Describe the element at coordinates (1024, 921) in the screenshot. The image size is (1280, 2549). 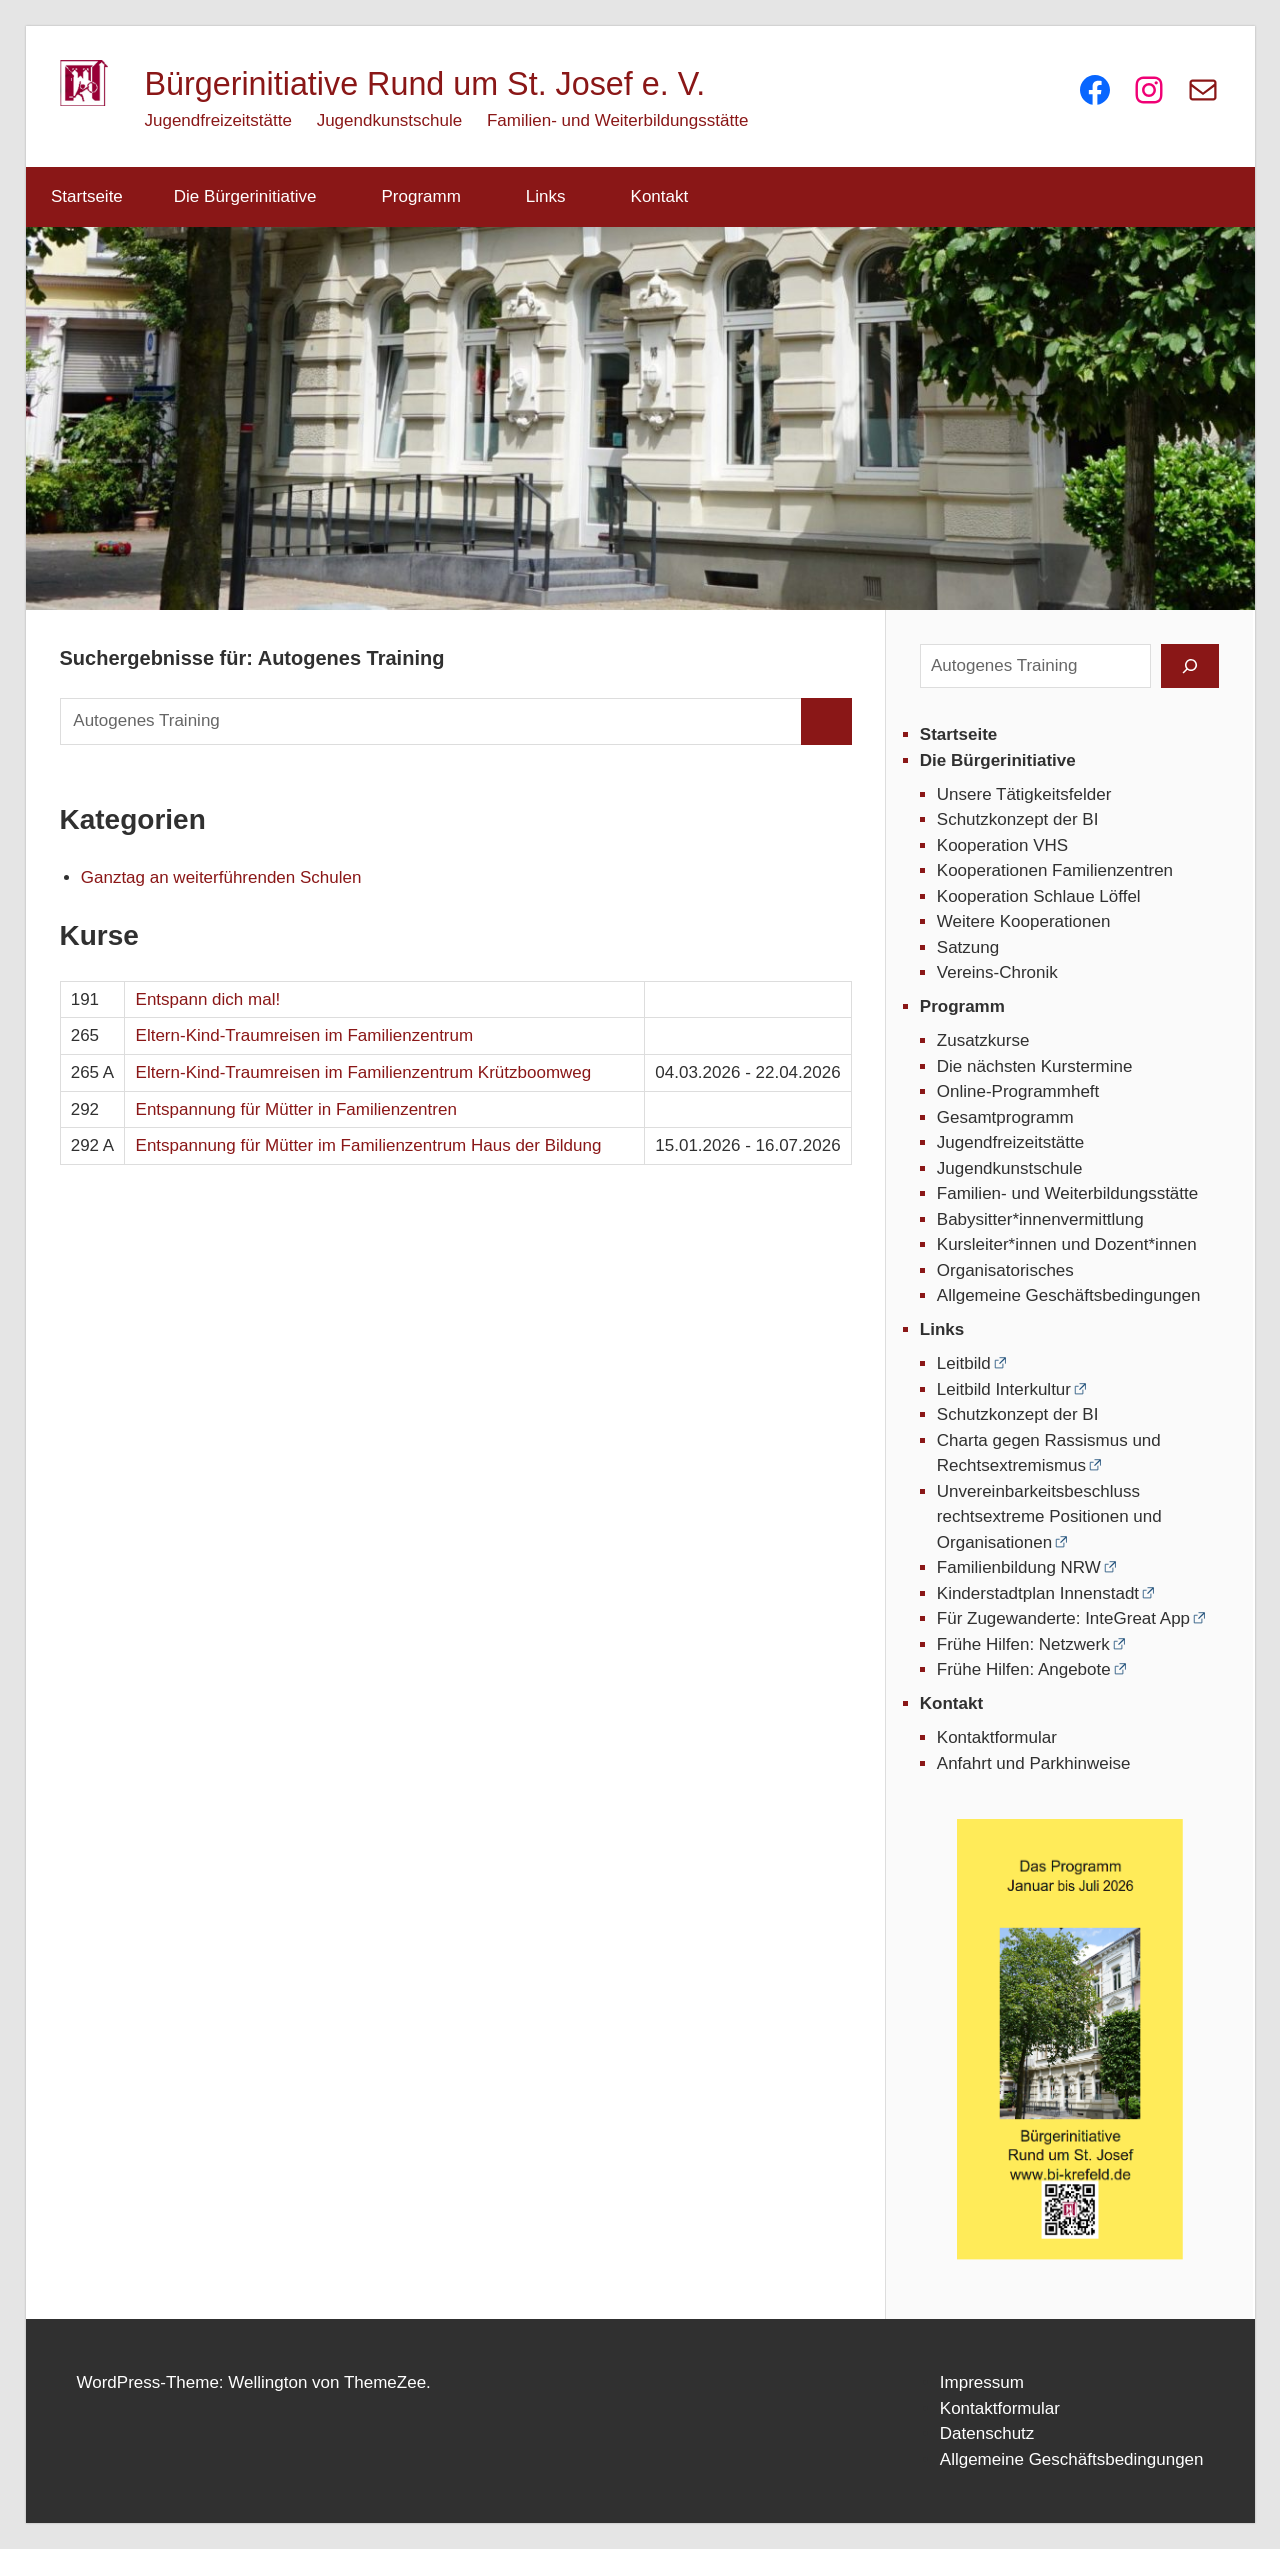
I see `Weitere Kooperationen` at that location.